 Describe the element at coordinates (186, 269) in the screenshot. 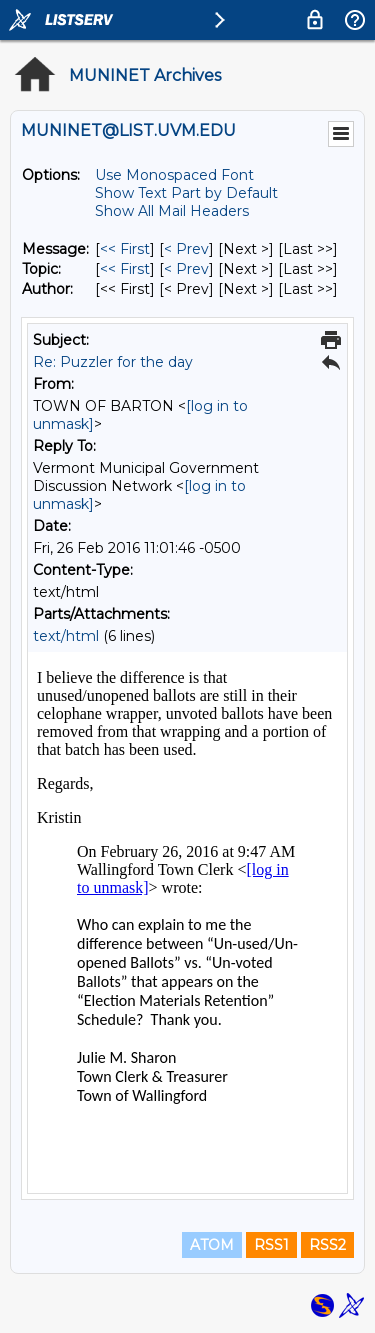

I see `< Prev [Prev Message By Topic]` at that location.